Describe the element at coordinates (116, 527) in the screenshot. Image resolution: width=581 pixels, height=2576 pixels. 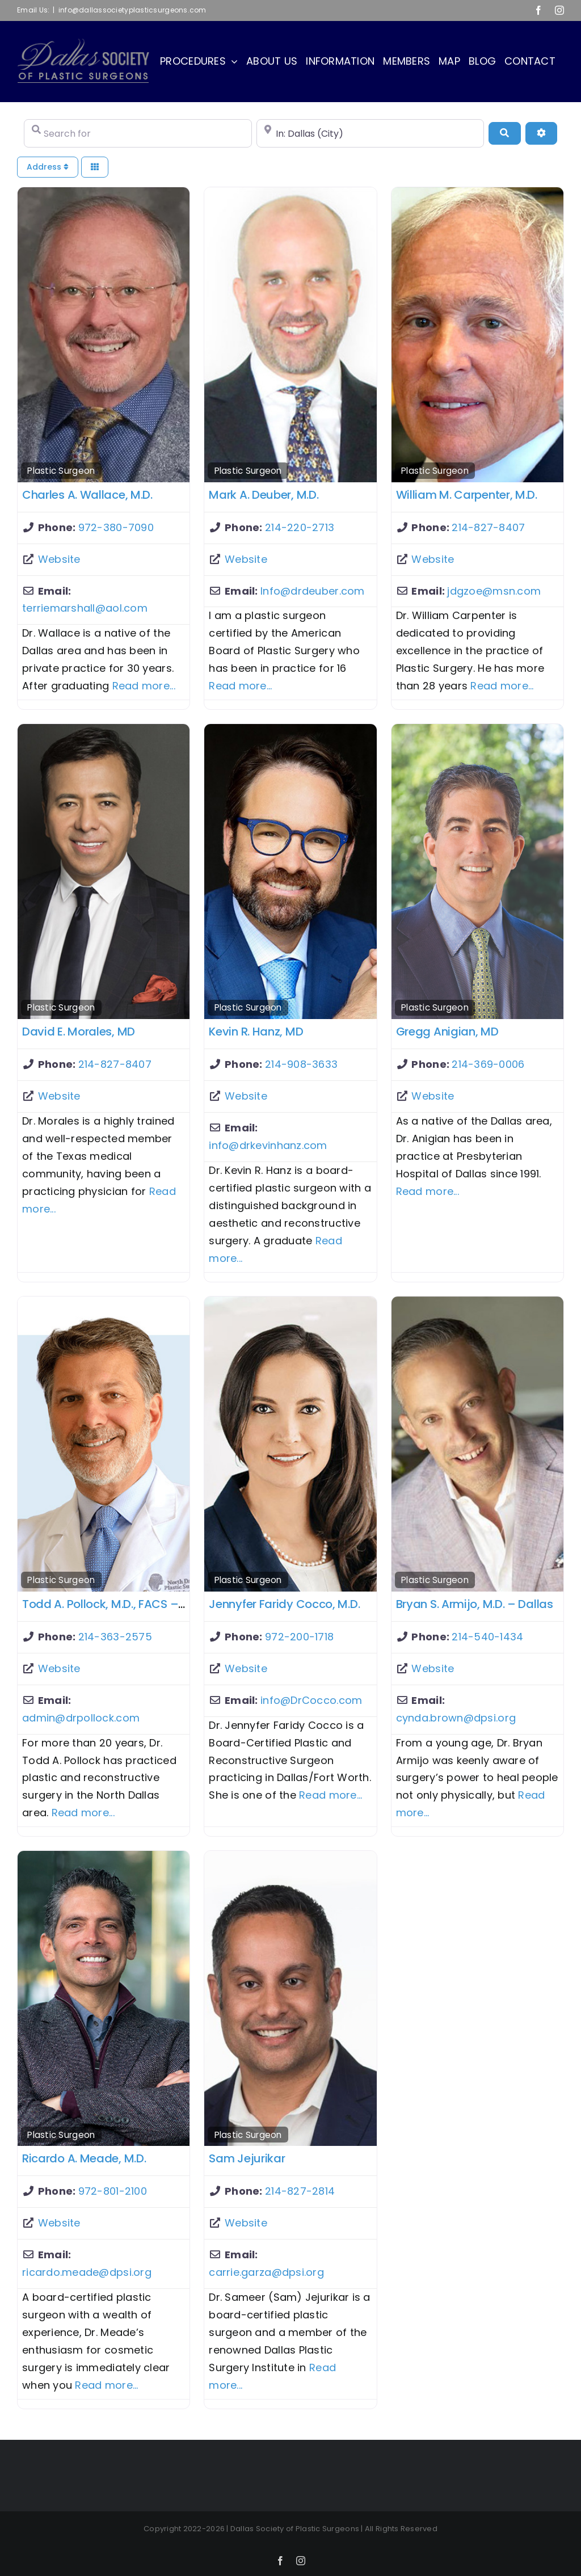
I see `972-380-7090` at that location.